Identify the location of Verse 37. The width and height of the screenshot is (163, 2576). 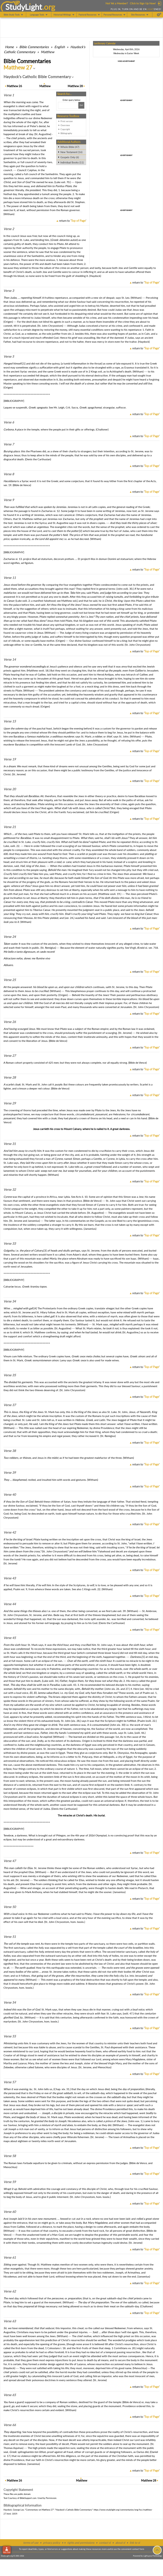
(10, 1405).